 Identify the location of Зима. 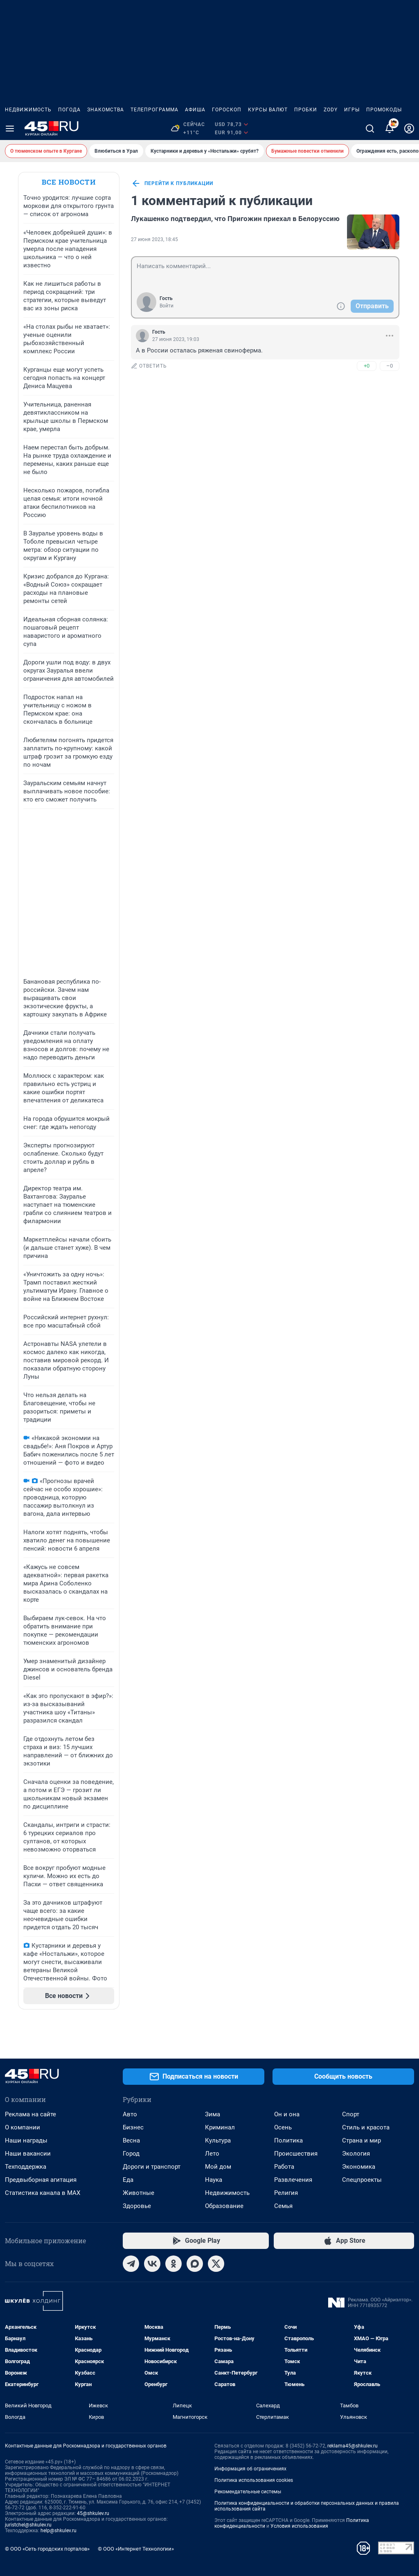
(212, 2114).